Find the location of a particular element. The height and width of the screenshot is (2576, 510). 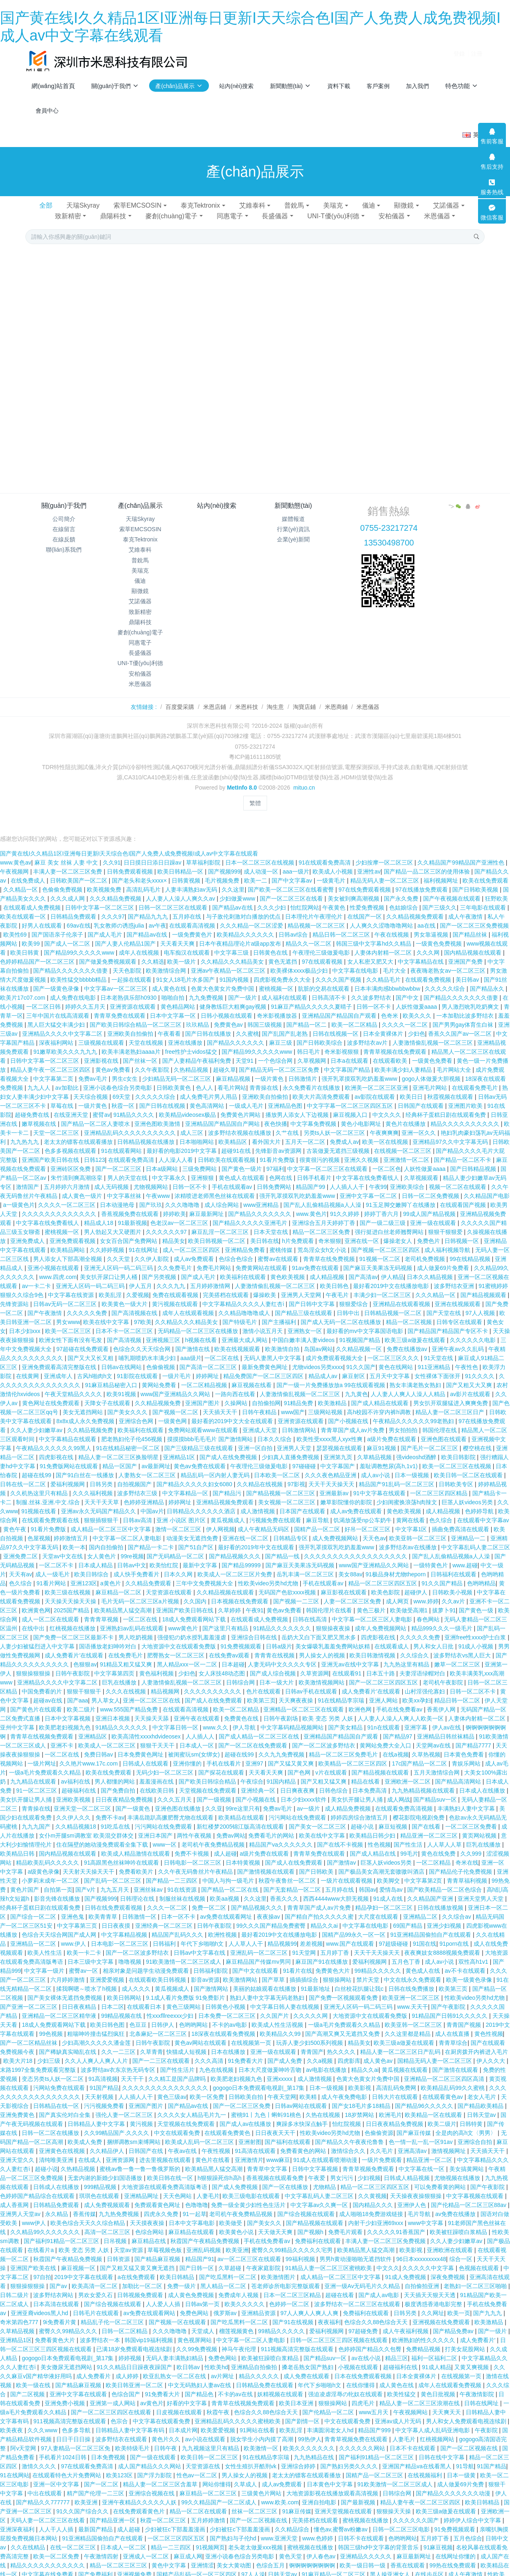

国产视频999 is located at coordinates (224, 860).